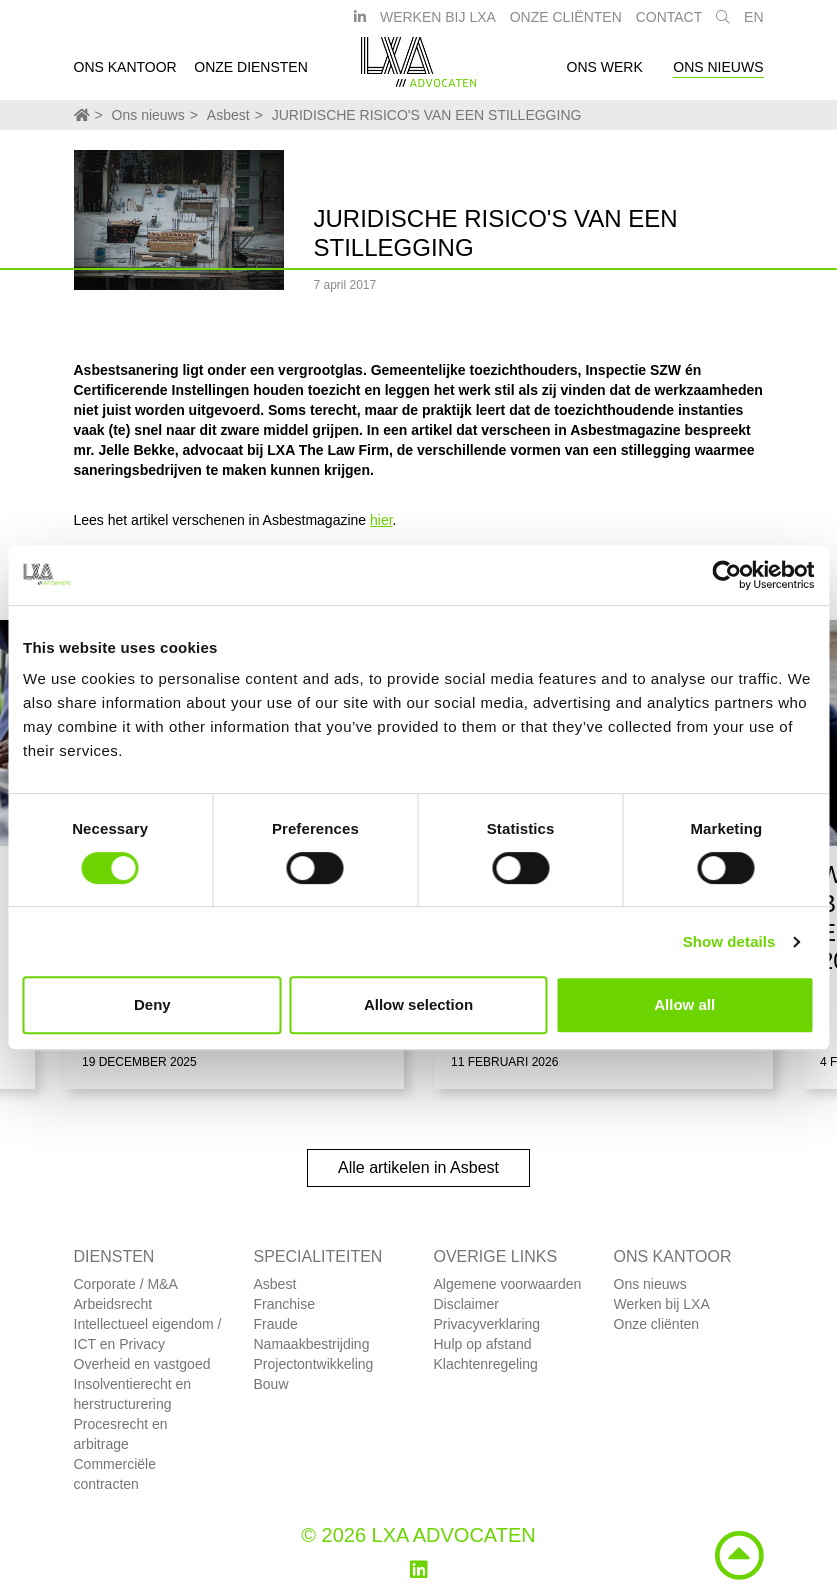  I want to click on Ons werk, so click(605, 73).